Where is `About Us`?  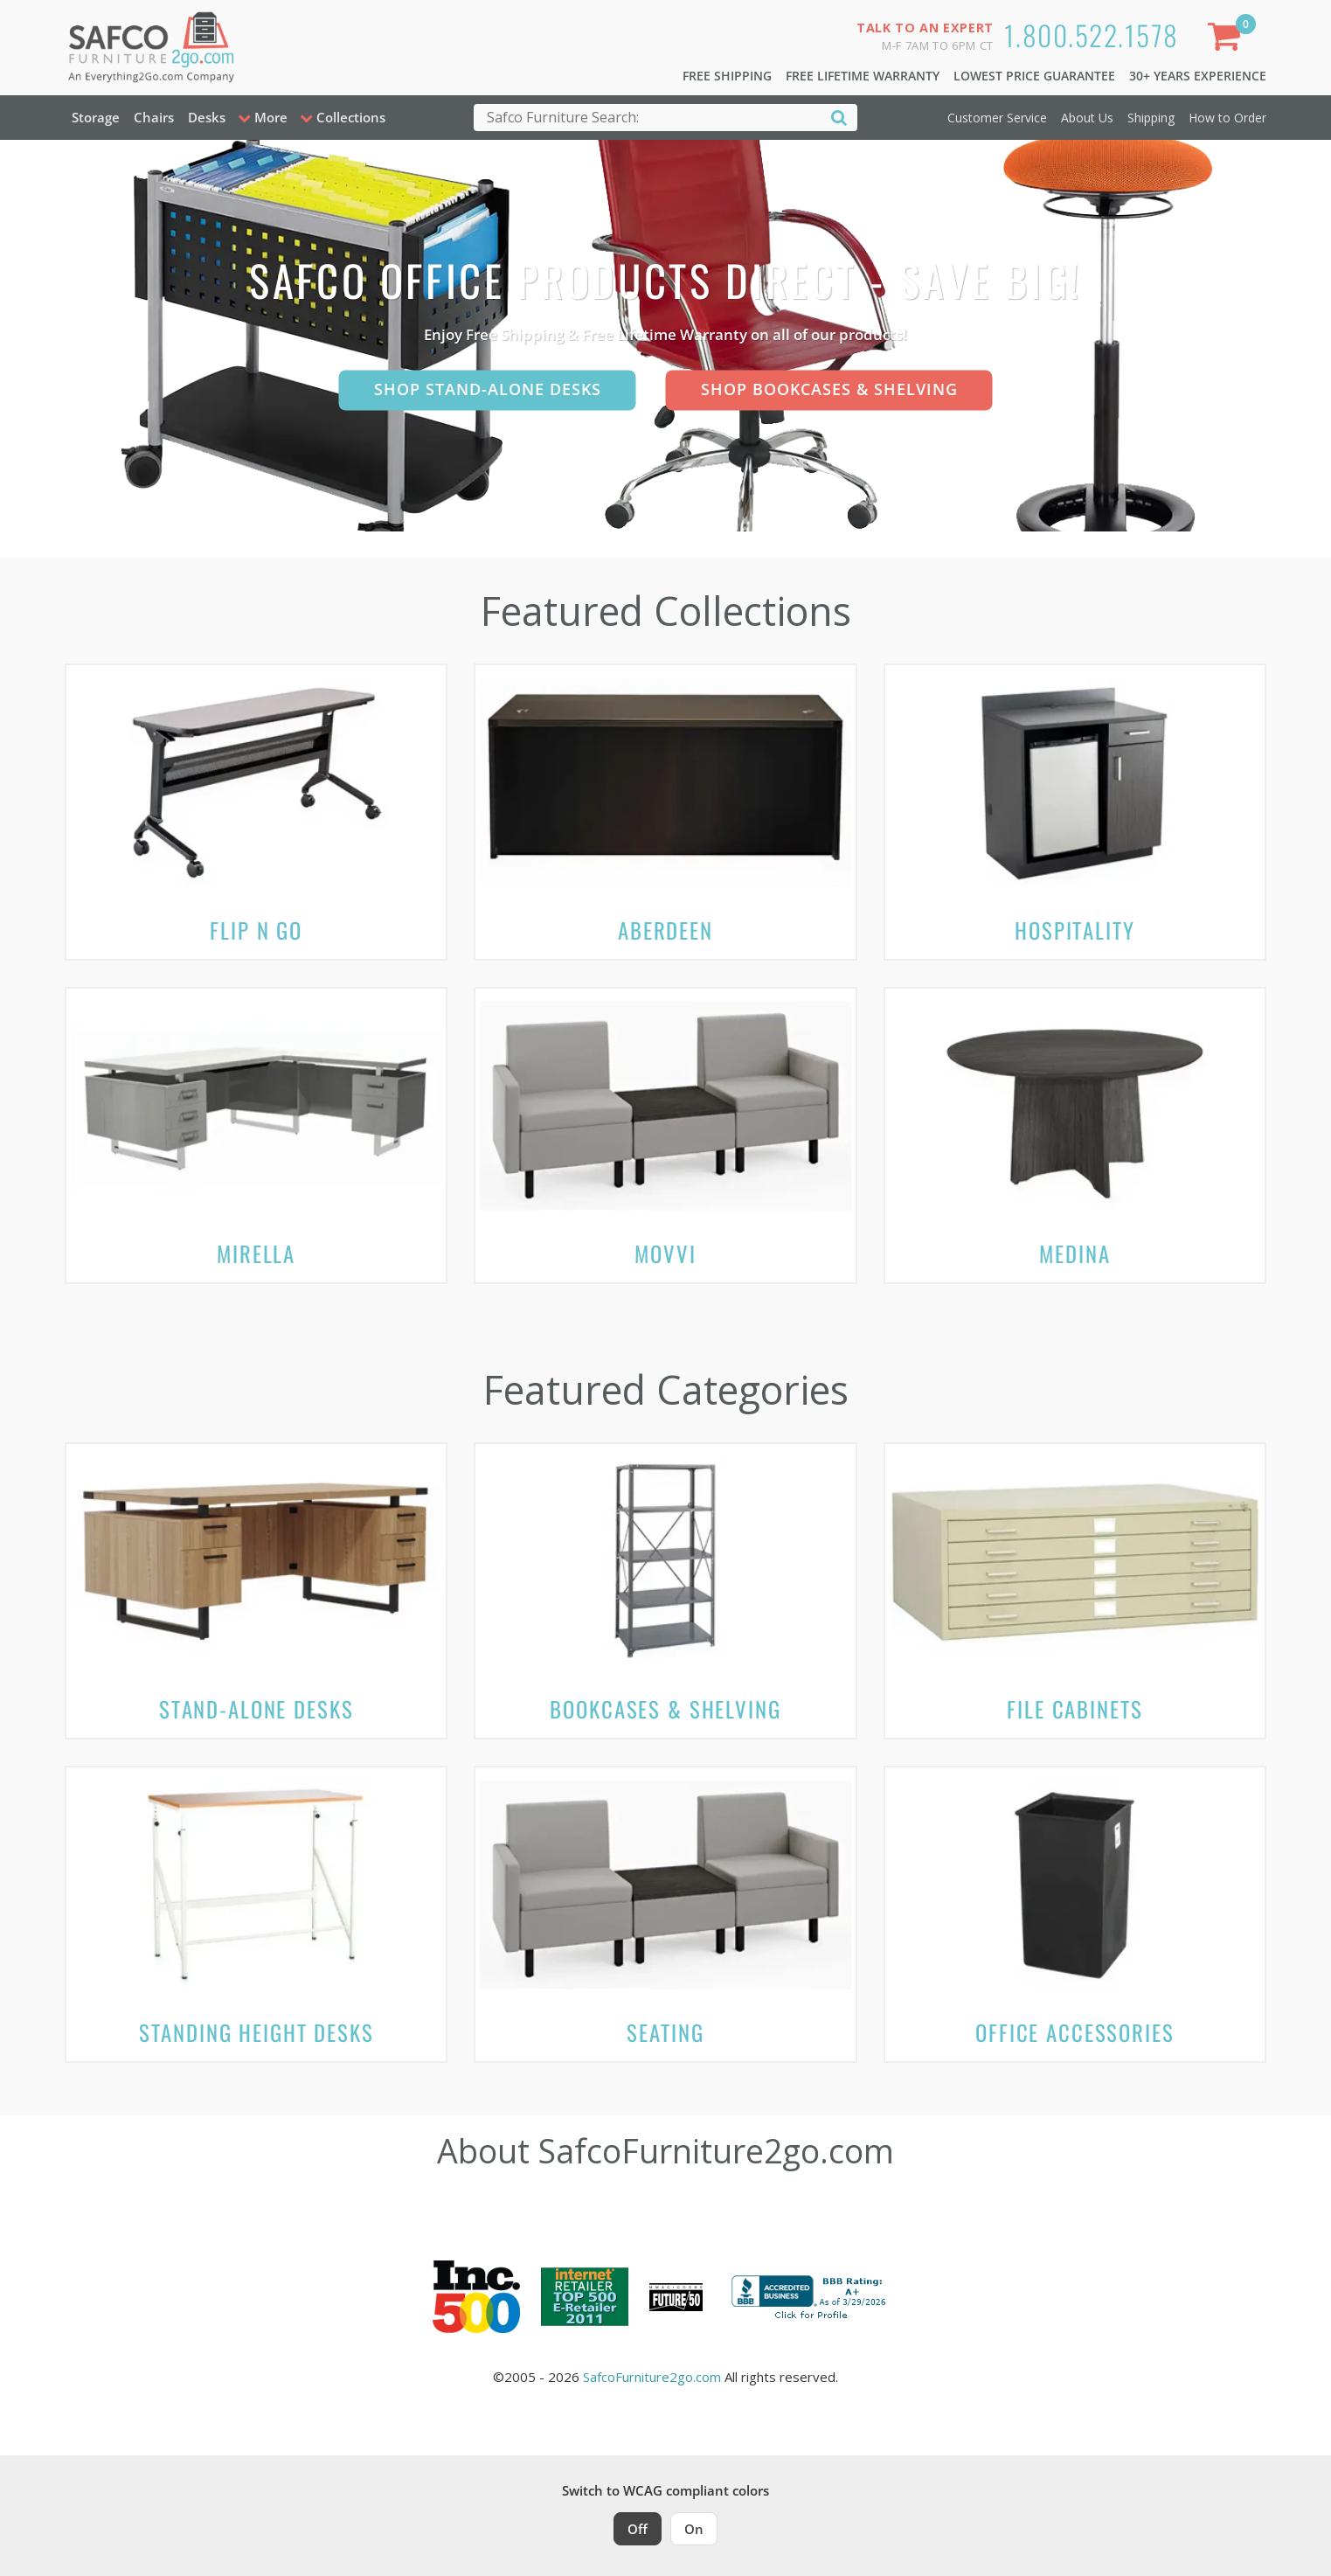 About Us is located at coordinates (1087, 117).